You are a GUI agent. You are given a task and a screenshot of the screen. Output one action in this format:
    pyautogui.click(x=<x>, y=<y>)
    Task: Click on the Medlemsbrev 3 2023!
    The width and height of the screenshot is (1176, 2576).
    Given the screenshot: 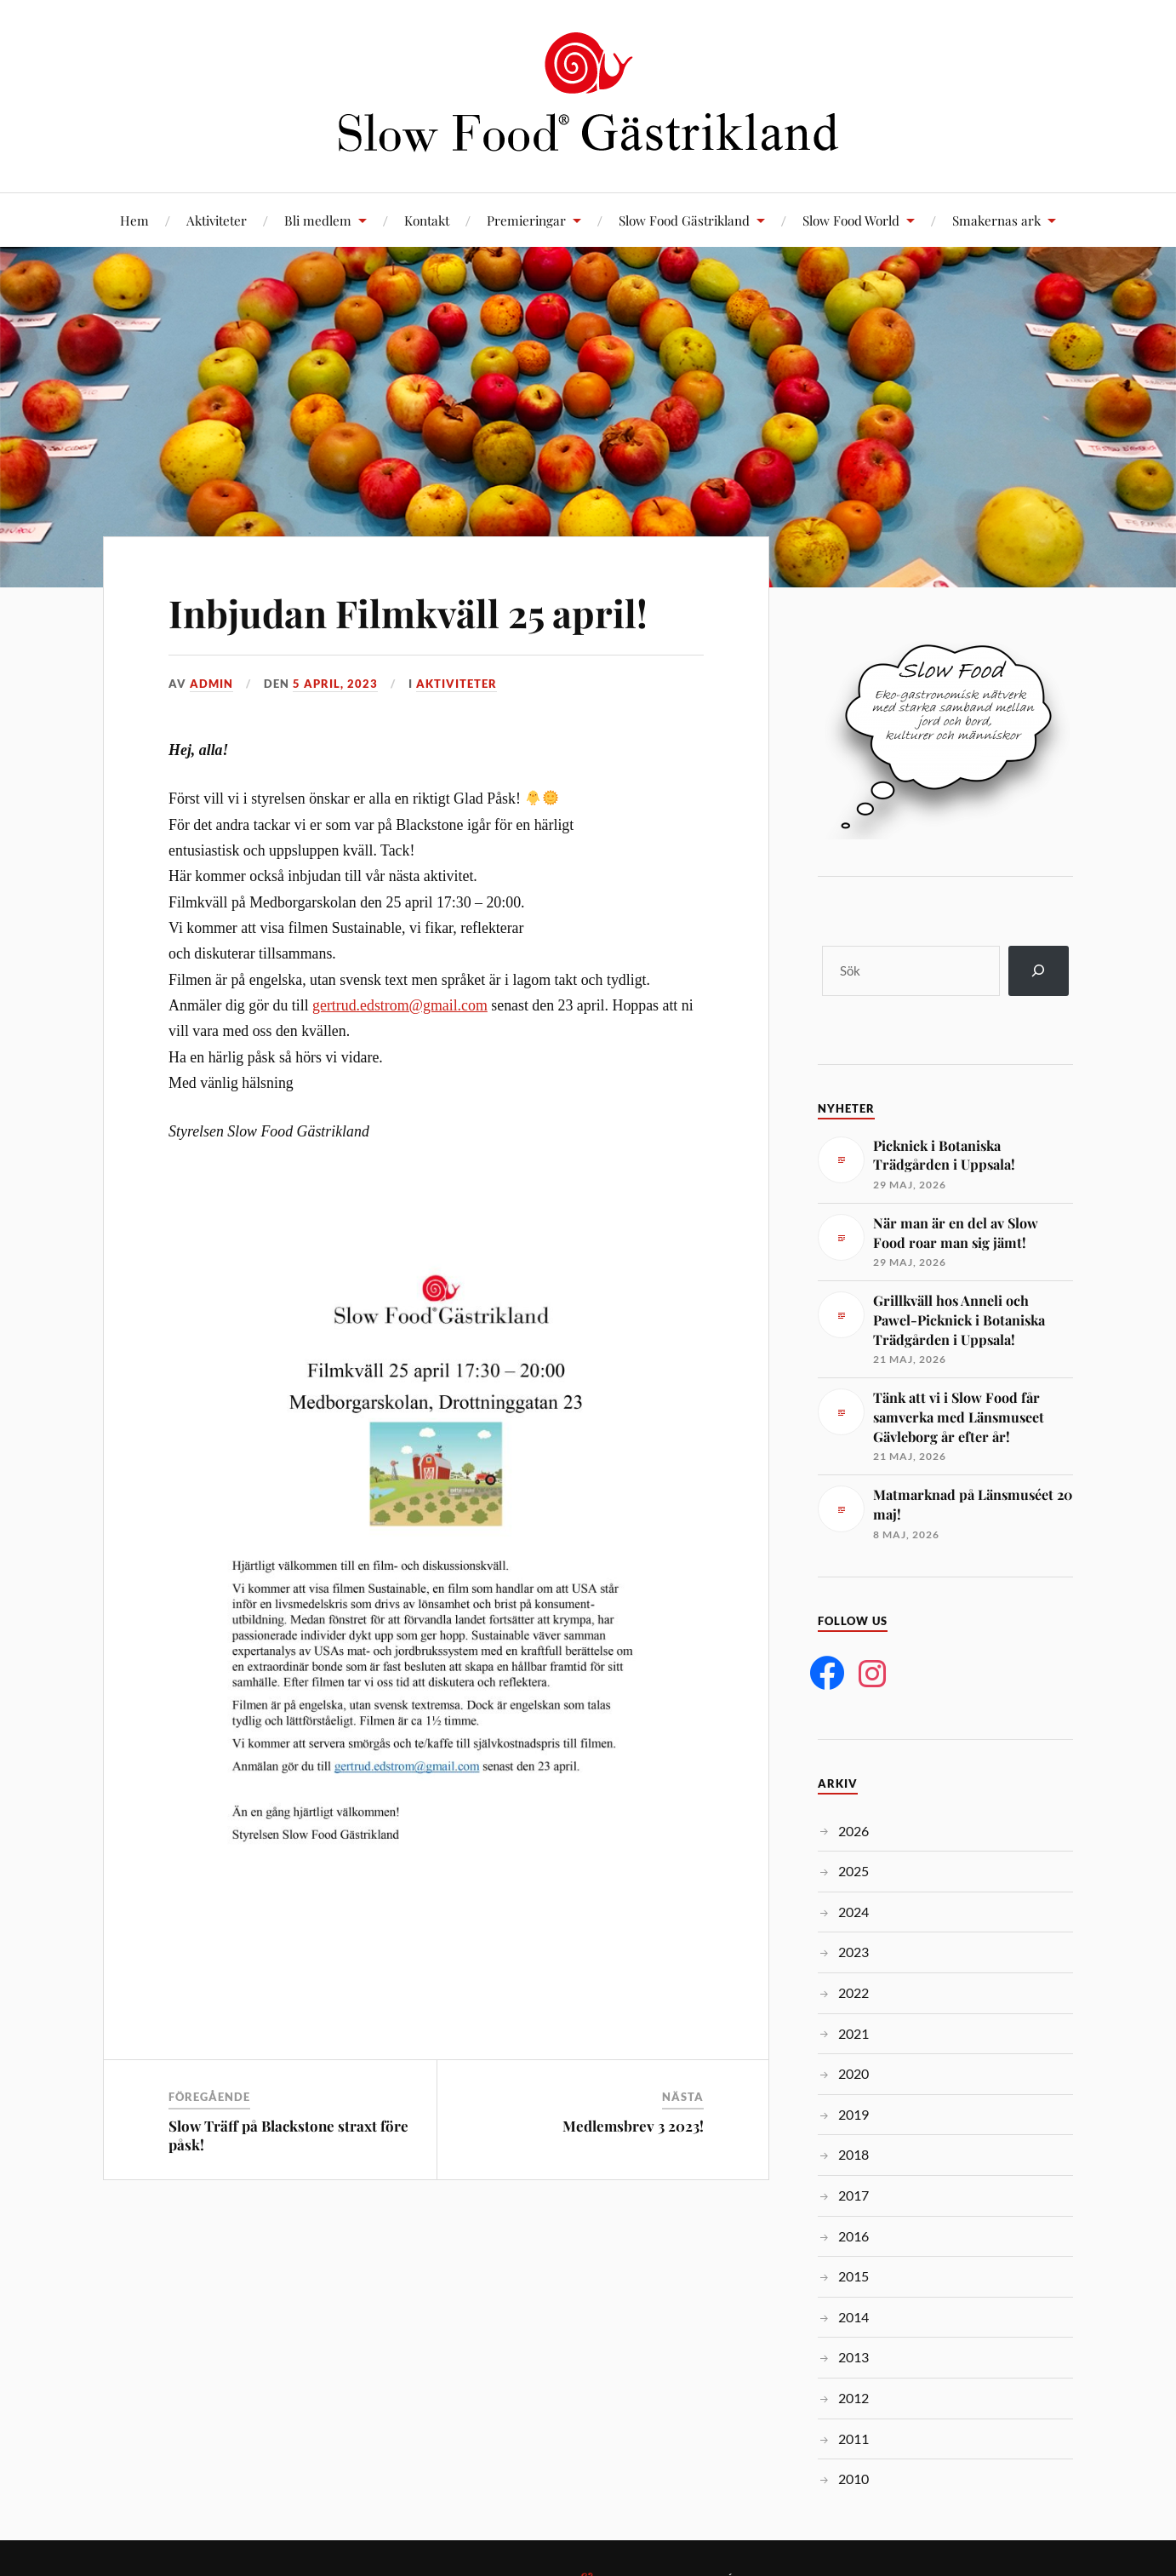 What is the action you would take?
    pyautogui.click(x=633, y=2125)
    